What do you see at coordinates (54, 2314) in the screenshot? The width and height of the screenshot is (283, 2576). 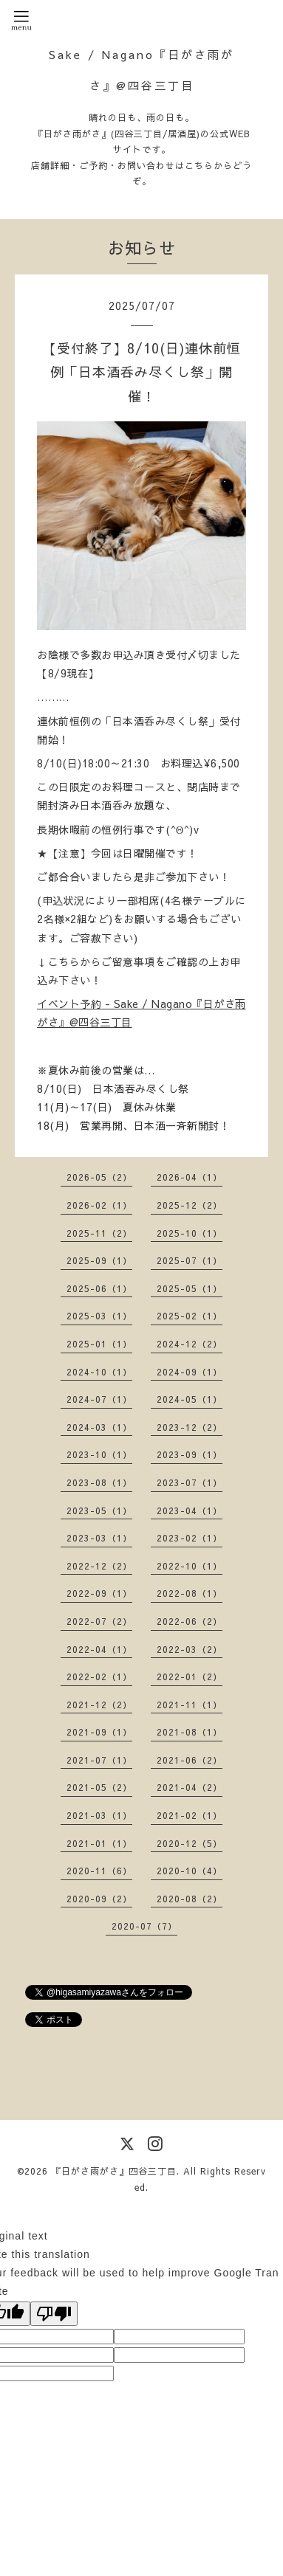 I see `[Poor translation]` at bounding box center [54, 2314].